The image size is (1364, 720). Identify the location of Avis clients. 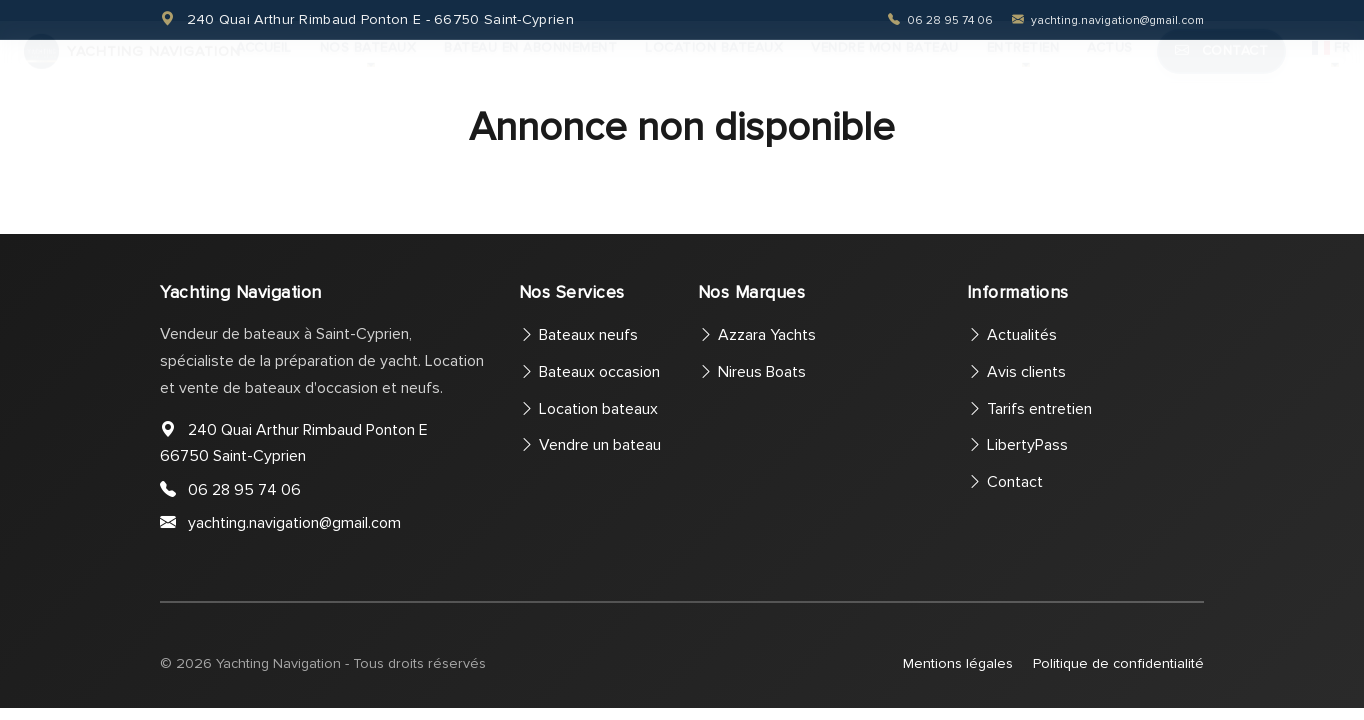
(1016, 372).